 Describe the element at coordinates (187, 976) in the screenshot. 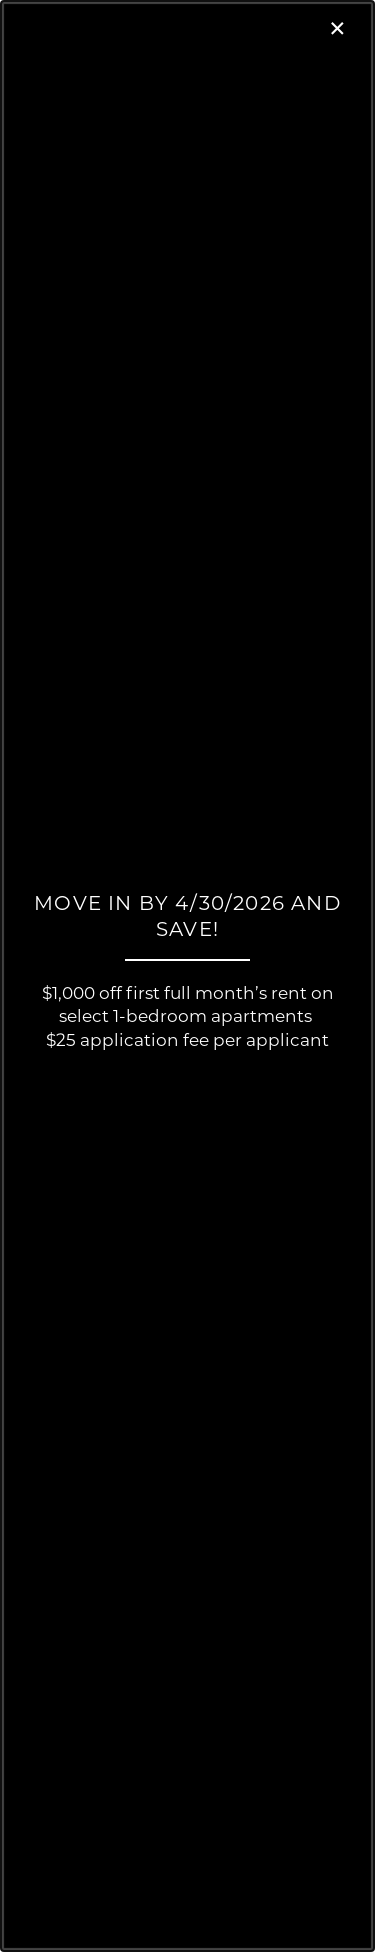

I see `[dialog]` at that location.